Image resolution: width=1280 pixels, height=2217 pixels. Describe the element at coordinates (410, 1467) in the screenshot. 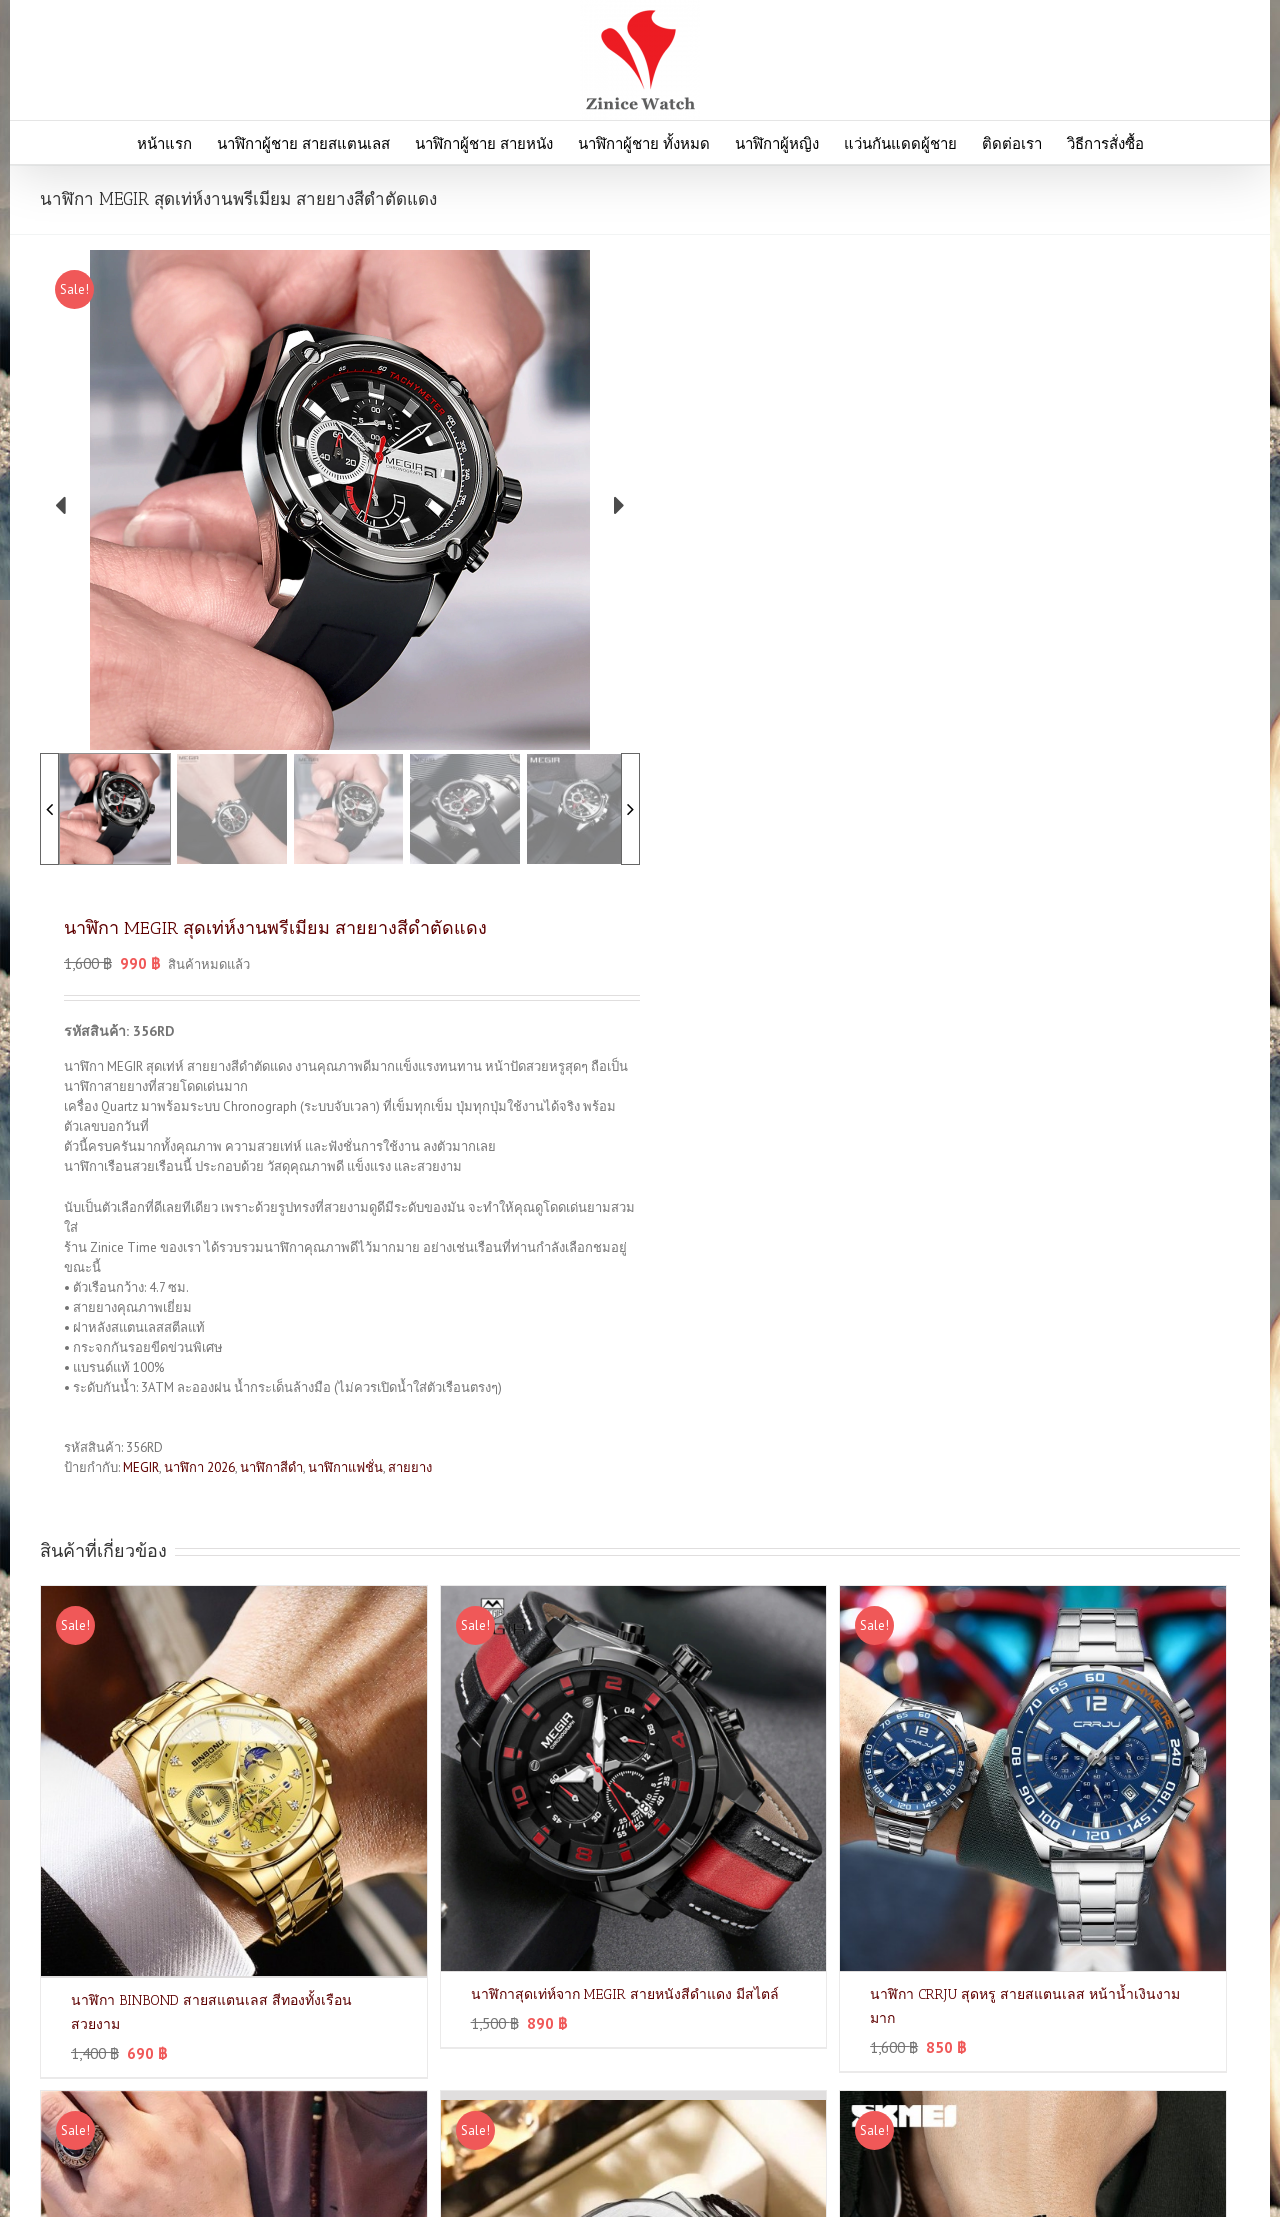

I see `สายยาง` at that location.